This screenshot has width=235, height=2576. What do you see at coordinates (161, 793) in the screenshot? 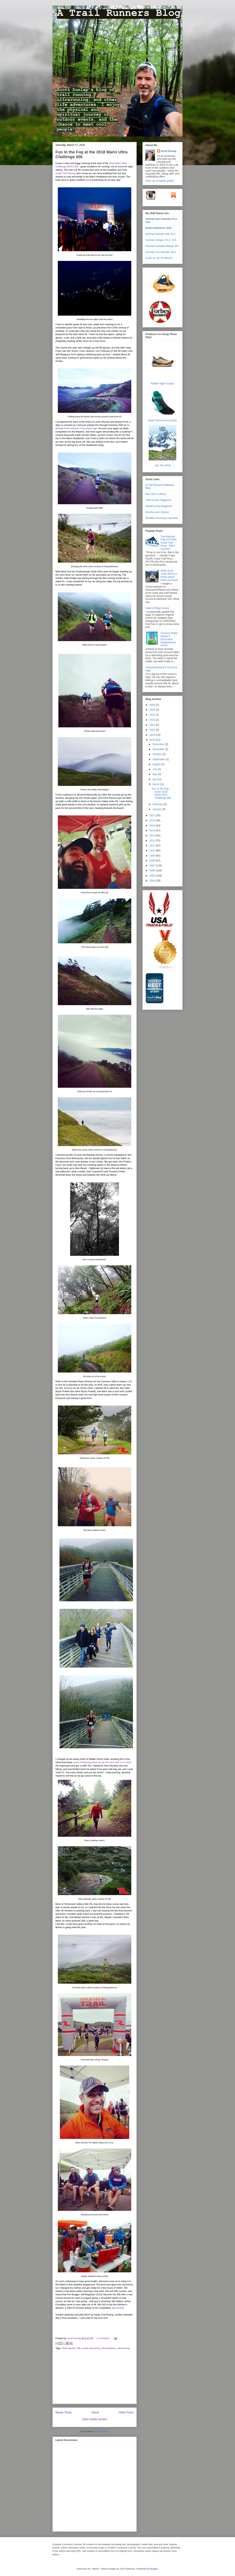
I see `Fun In the Fog at the 2018 Marin Ultra Challenge 50k` at bounding box center [161, 793].